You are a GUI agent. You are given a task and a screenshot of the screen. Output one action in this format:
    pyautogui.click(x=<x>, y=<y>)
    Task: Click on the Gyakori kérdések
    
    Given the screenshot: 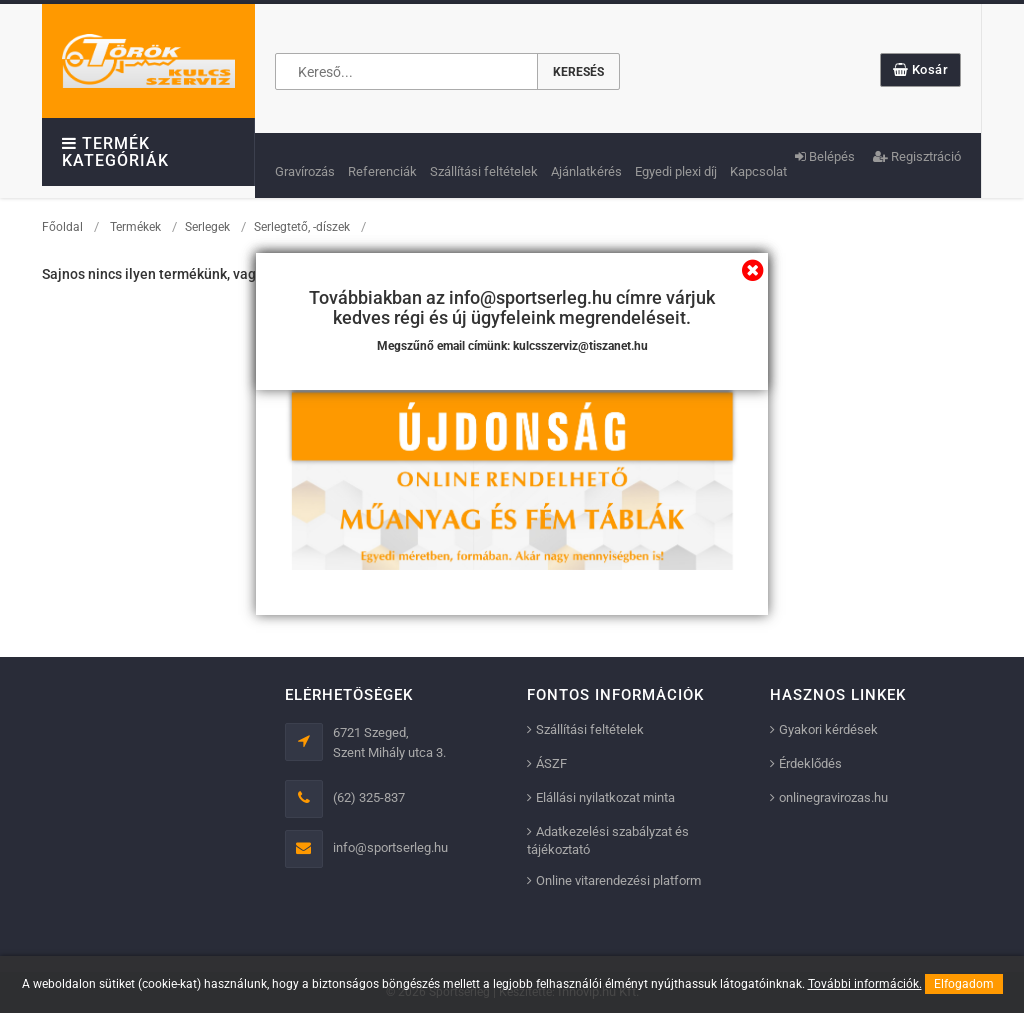 What is the action you would take?
    pyautogui.click(x=828, y=729)
    